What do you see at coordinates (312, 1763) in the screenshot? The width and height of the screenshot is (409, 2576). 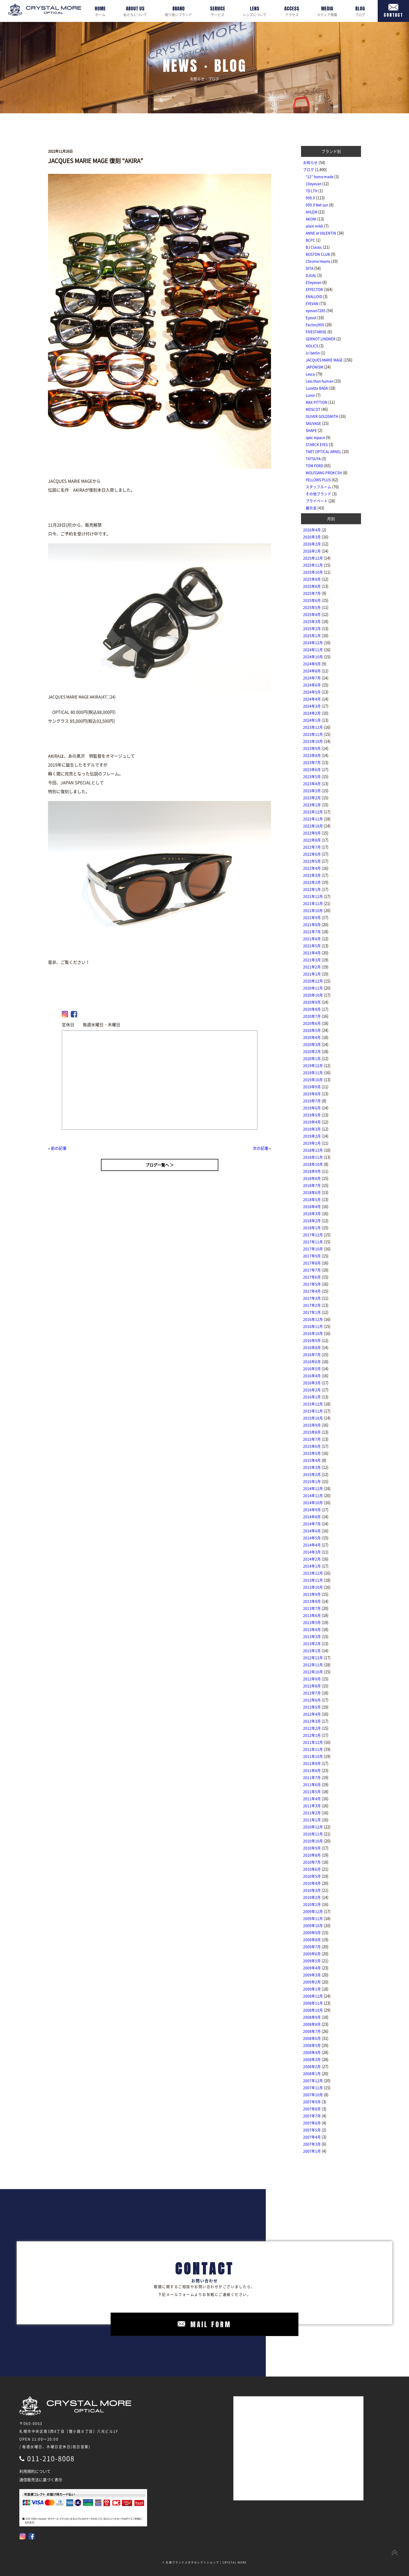 I see `2011年9月` at bounding box center [312, 1763].